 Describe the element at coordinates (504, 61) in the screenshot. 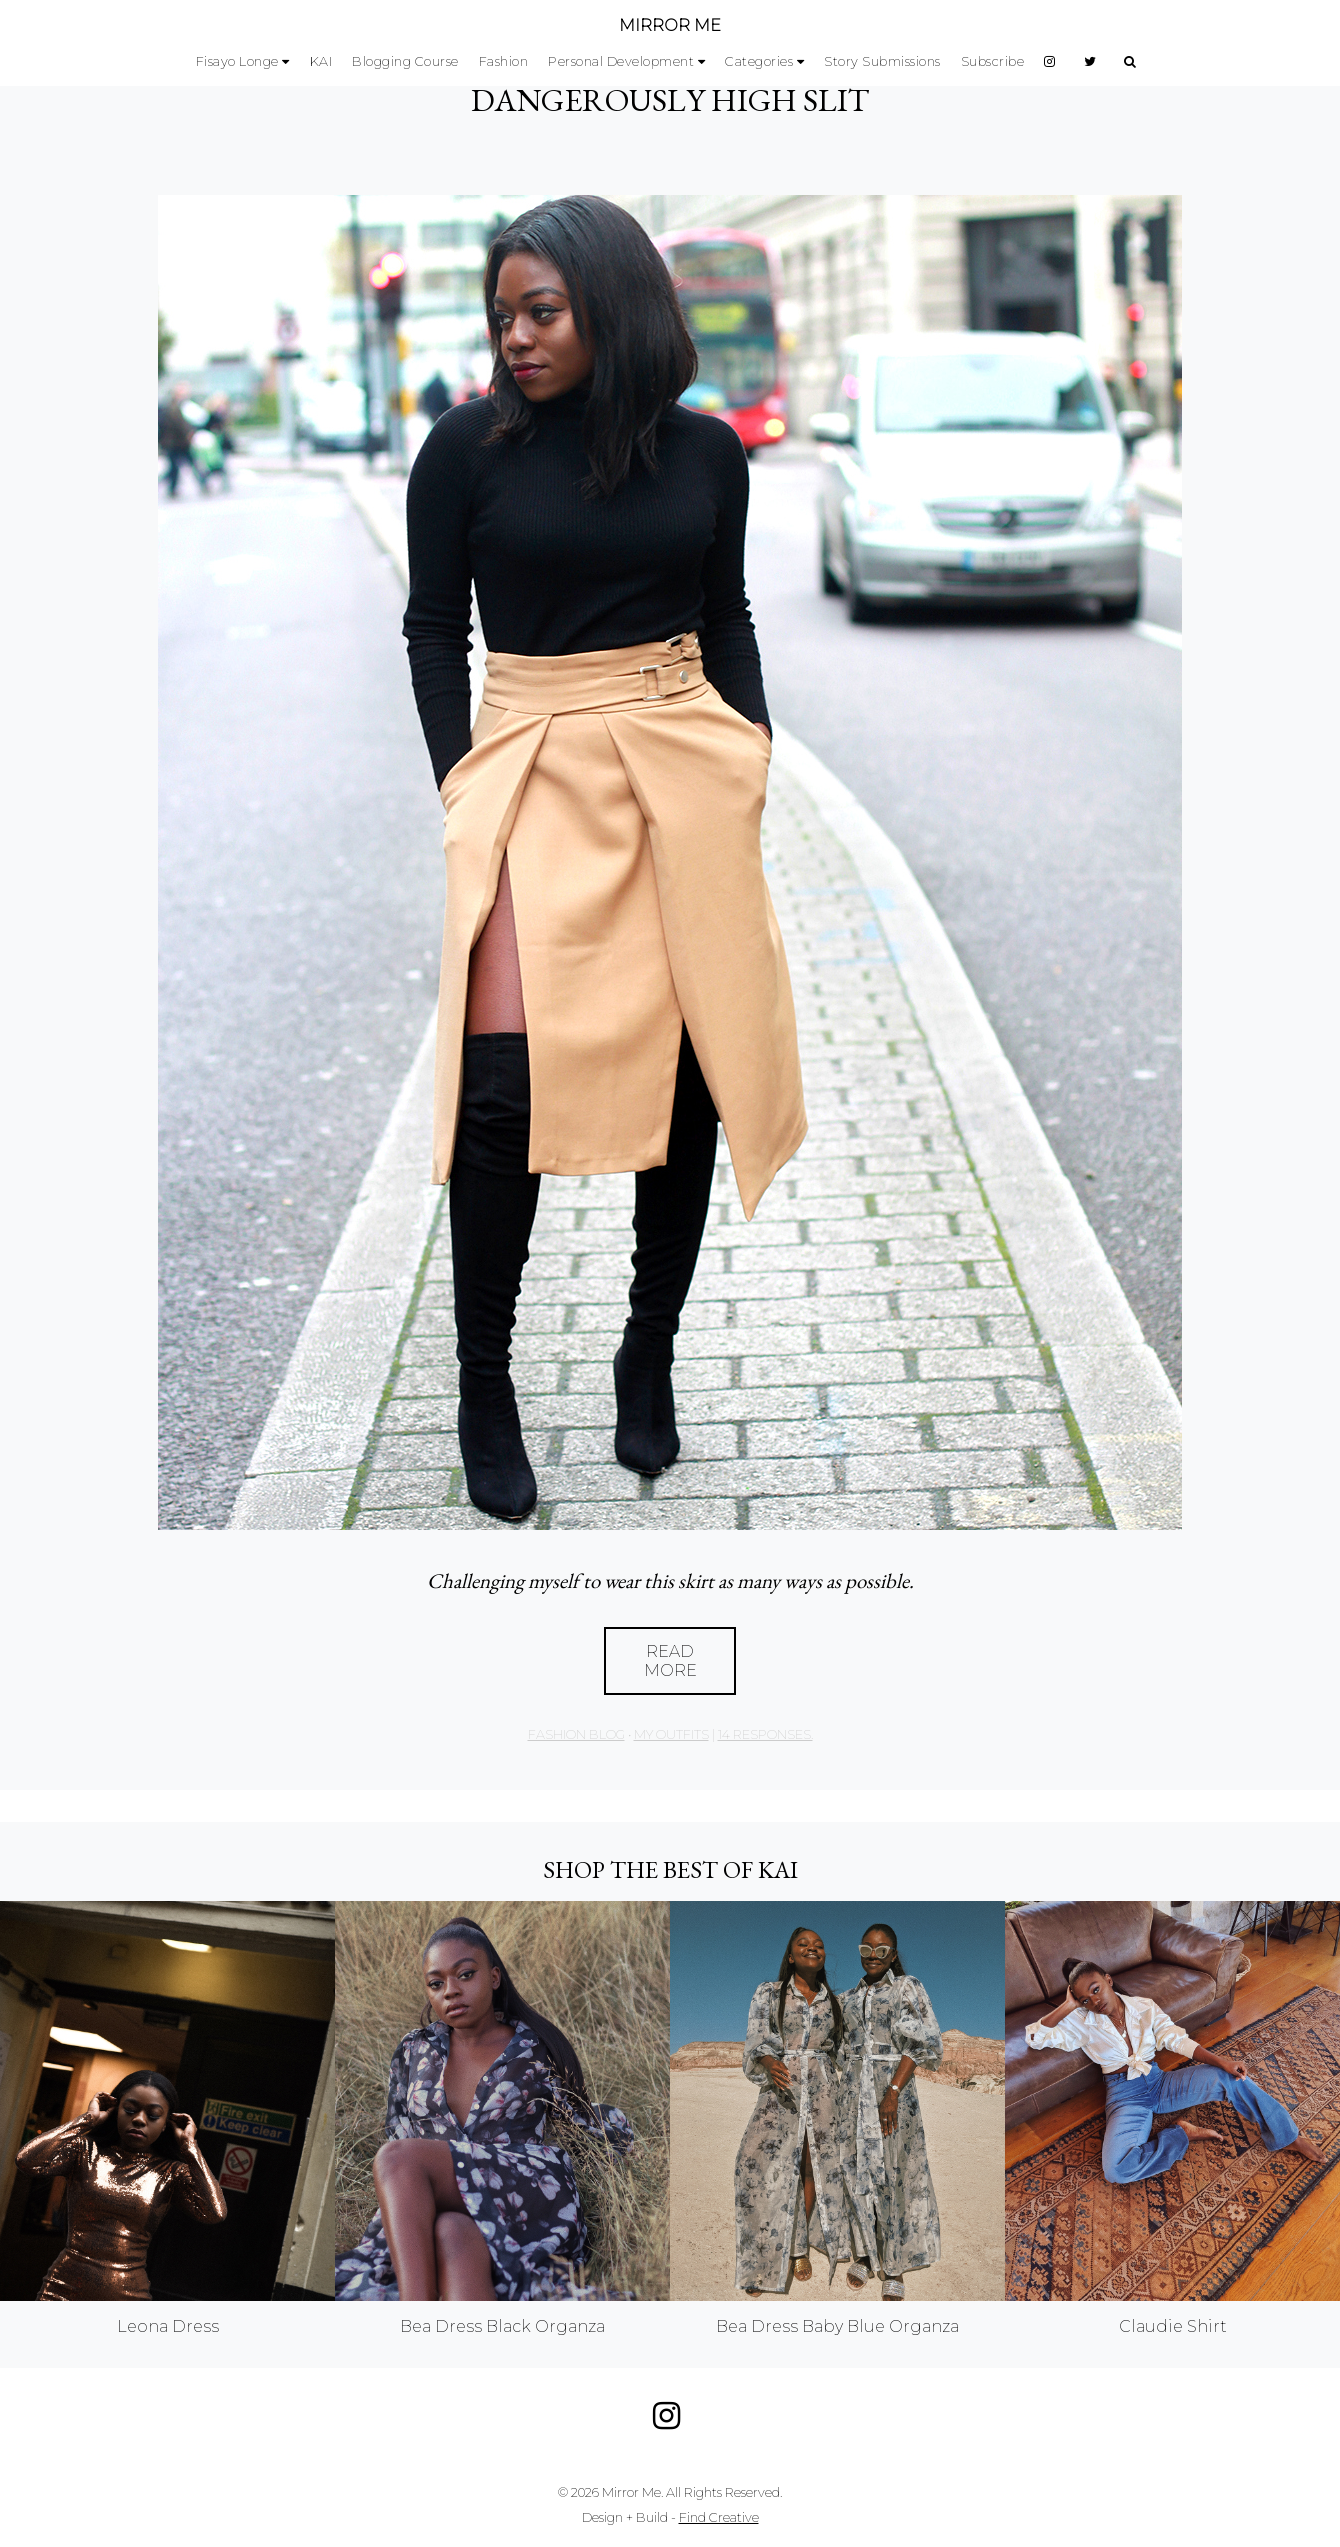

I see `Fashion` at that location.